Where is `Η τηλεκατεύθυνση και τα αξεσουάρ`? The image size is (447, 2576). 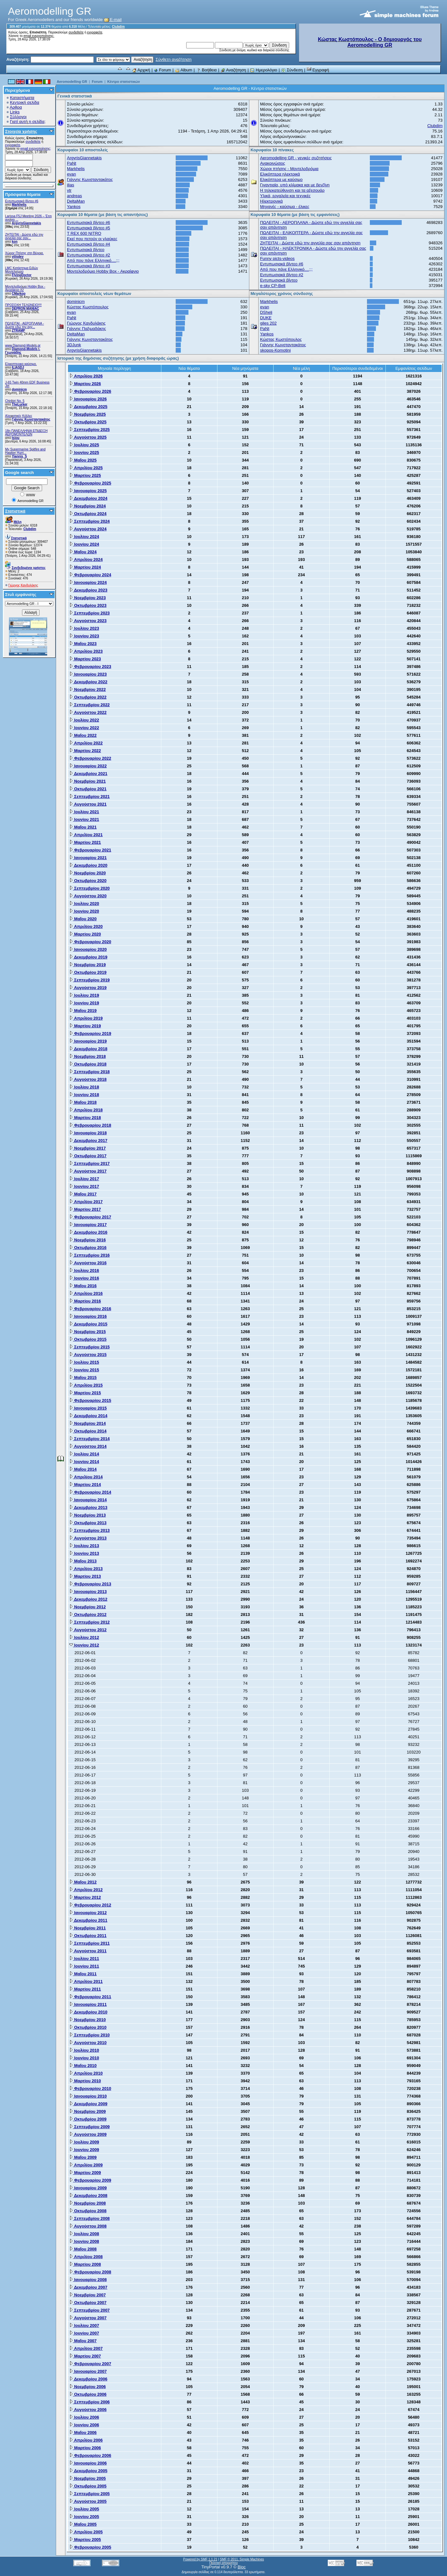
Η τηλεκατεύθυνση και τα αξεσουάρ is located at coordinates (292, 190).